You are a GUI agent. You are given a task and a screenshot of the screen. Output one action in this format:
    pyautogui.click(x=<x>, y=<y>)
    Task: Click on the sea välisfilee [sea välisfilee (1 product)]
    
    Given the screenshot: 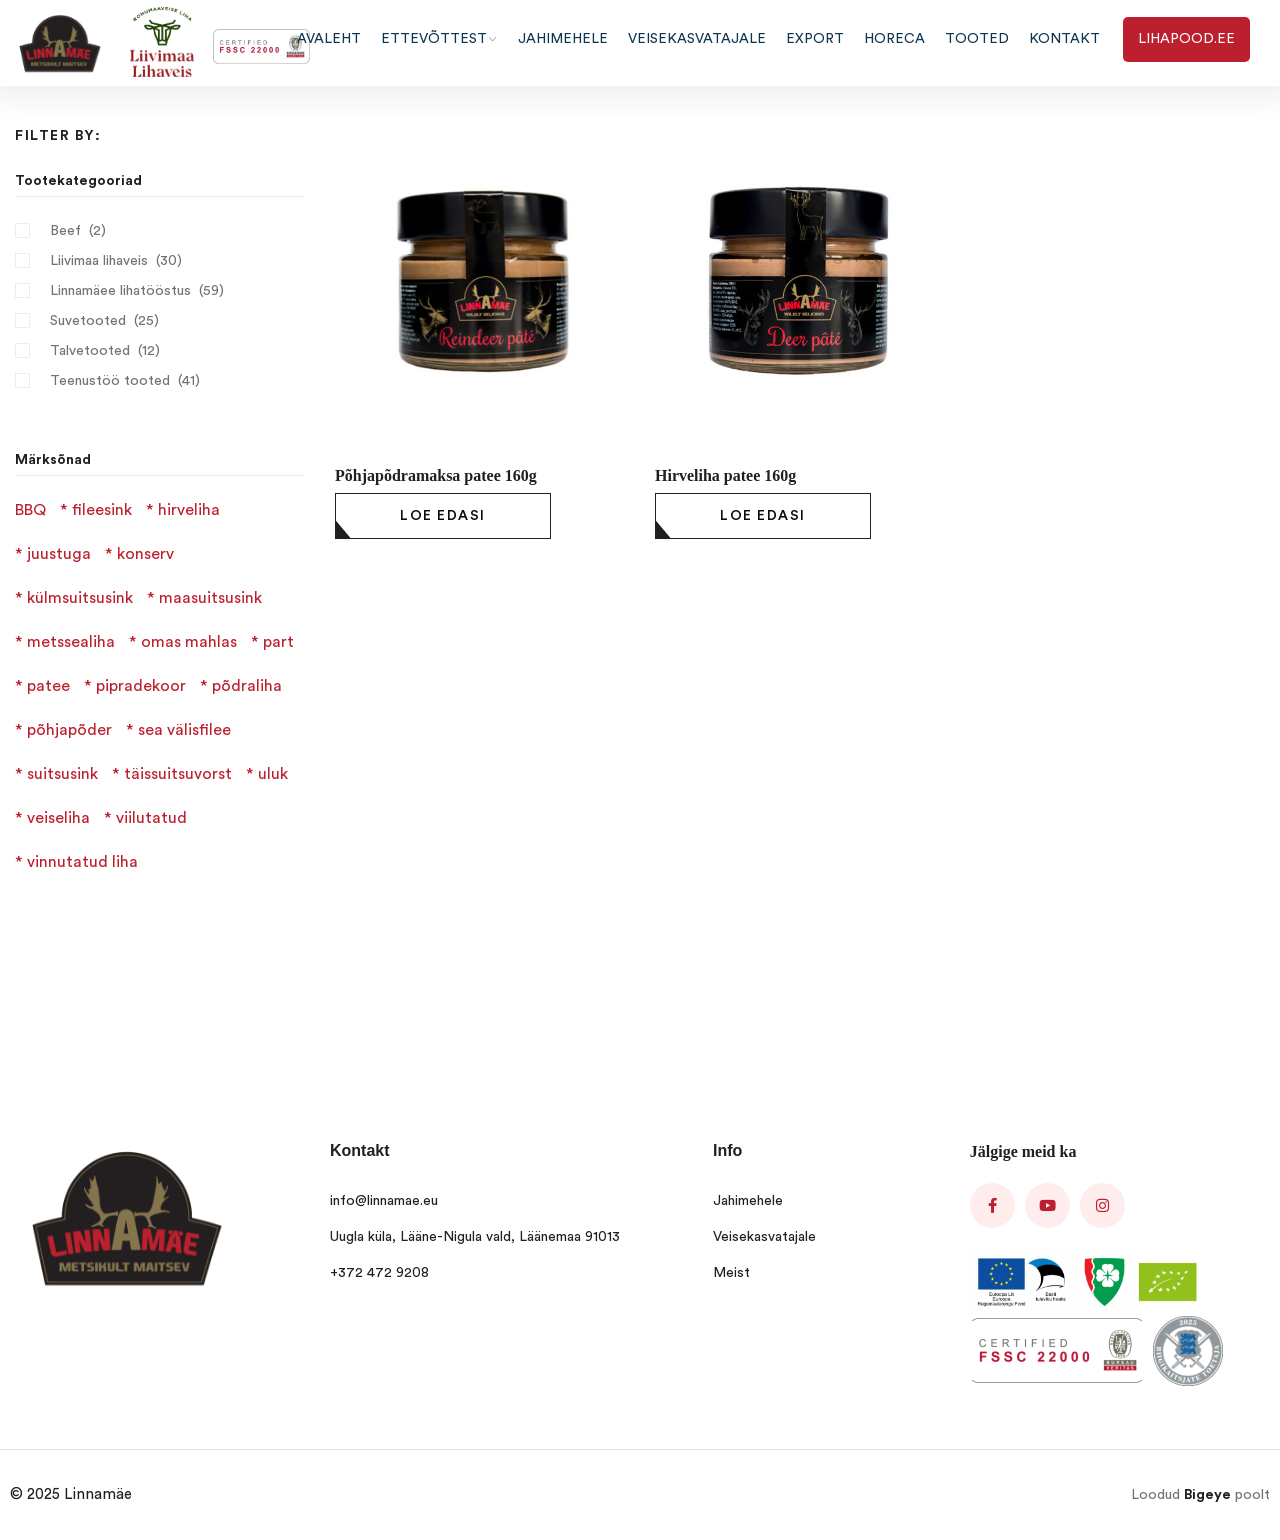 What is the action you would take?
    pyautogui.click(x=184, y=730)
    